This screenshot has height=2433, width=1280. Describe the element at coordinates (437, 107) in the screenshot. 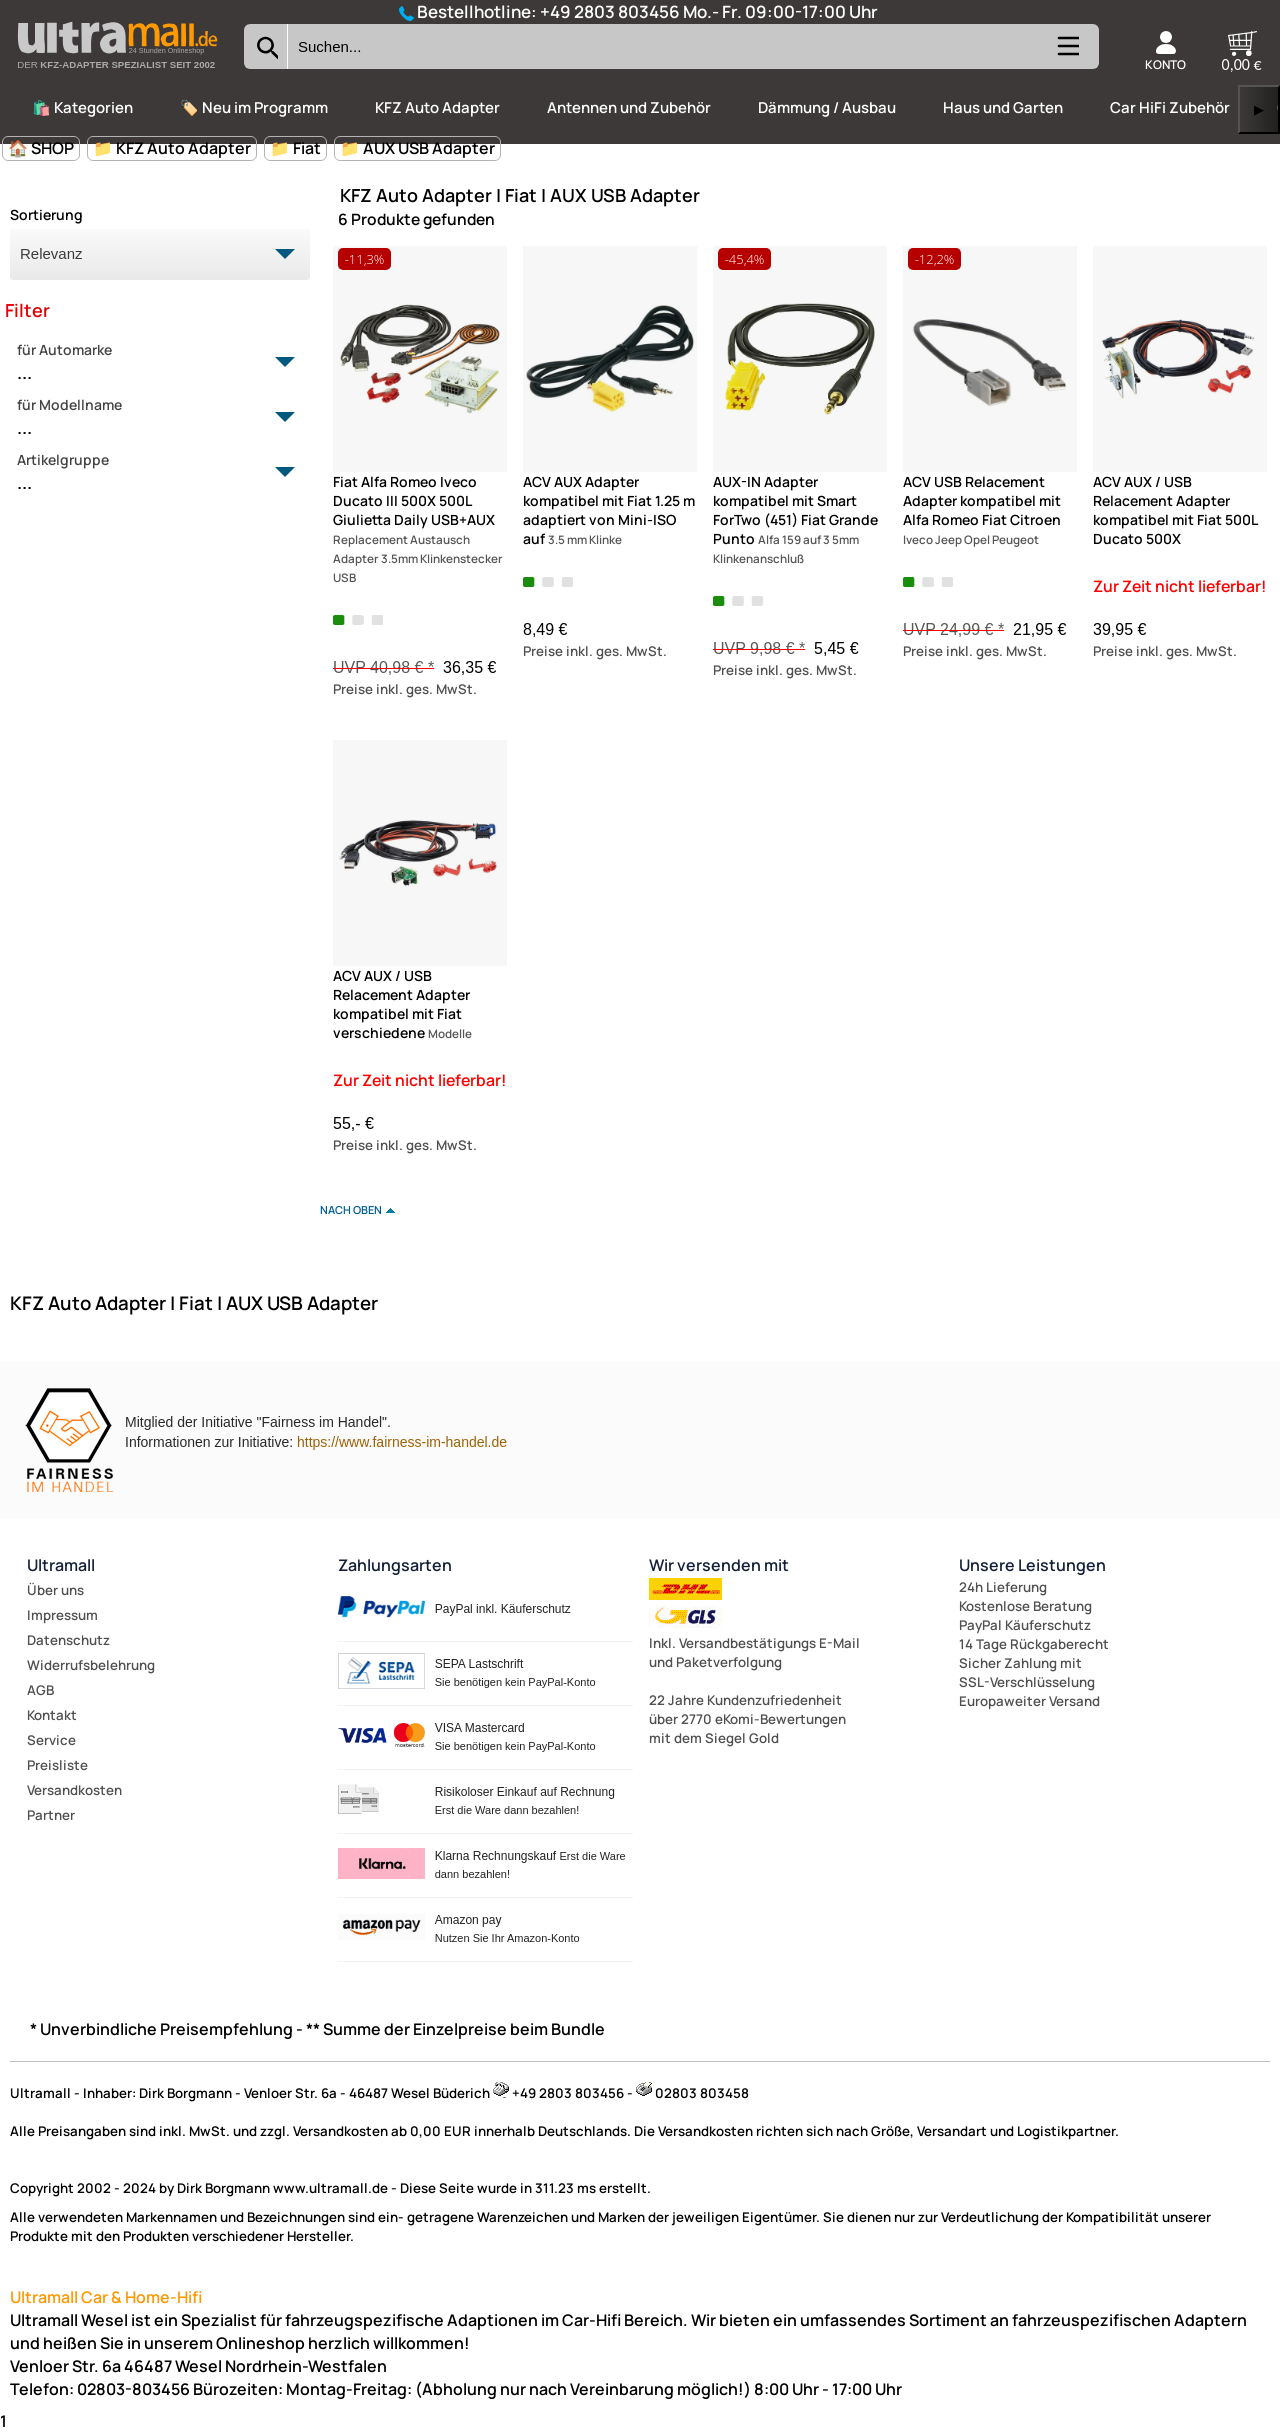

I see `KFZ Auto Adapter` at that location.